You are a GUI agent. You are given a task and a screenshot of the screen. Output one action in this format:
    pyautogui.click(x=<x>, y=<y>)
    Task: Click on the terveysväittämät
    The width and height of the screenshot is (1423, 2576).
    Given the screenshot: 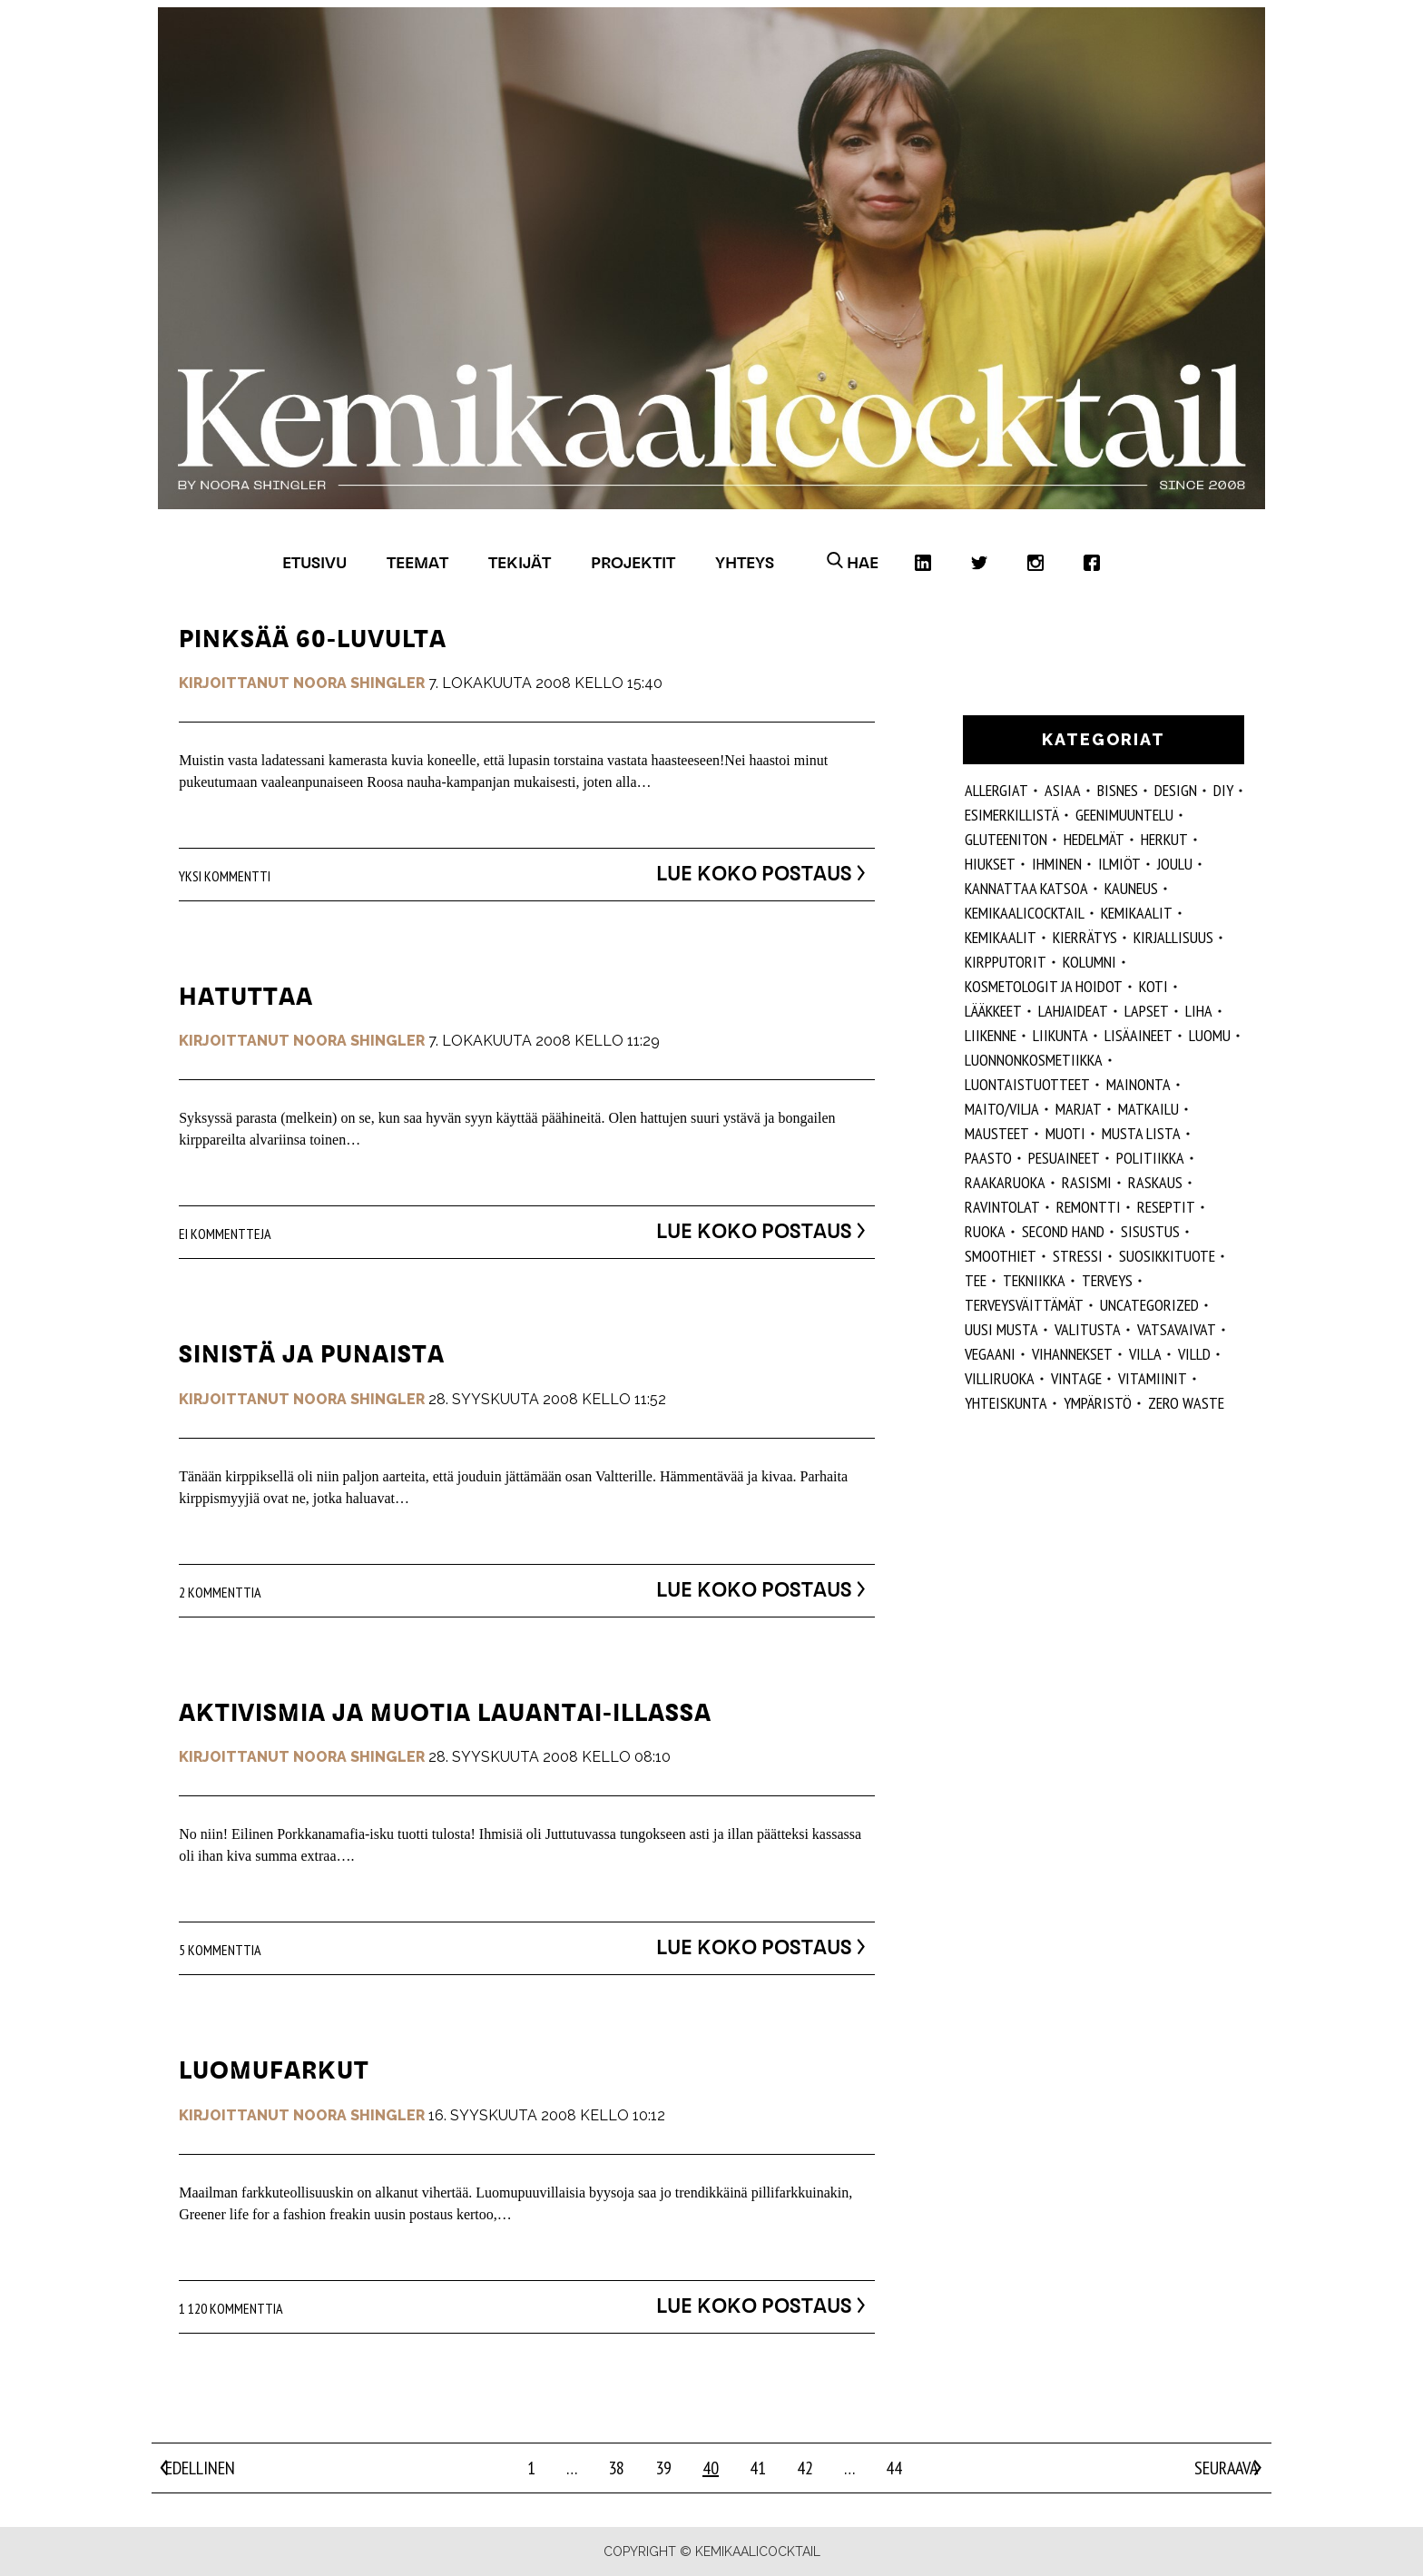 What is the action you would take?
    pyautogui.click(x=1024, y=1304)
    